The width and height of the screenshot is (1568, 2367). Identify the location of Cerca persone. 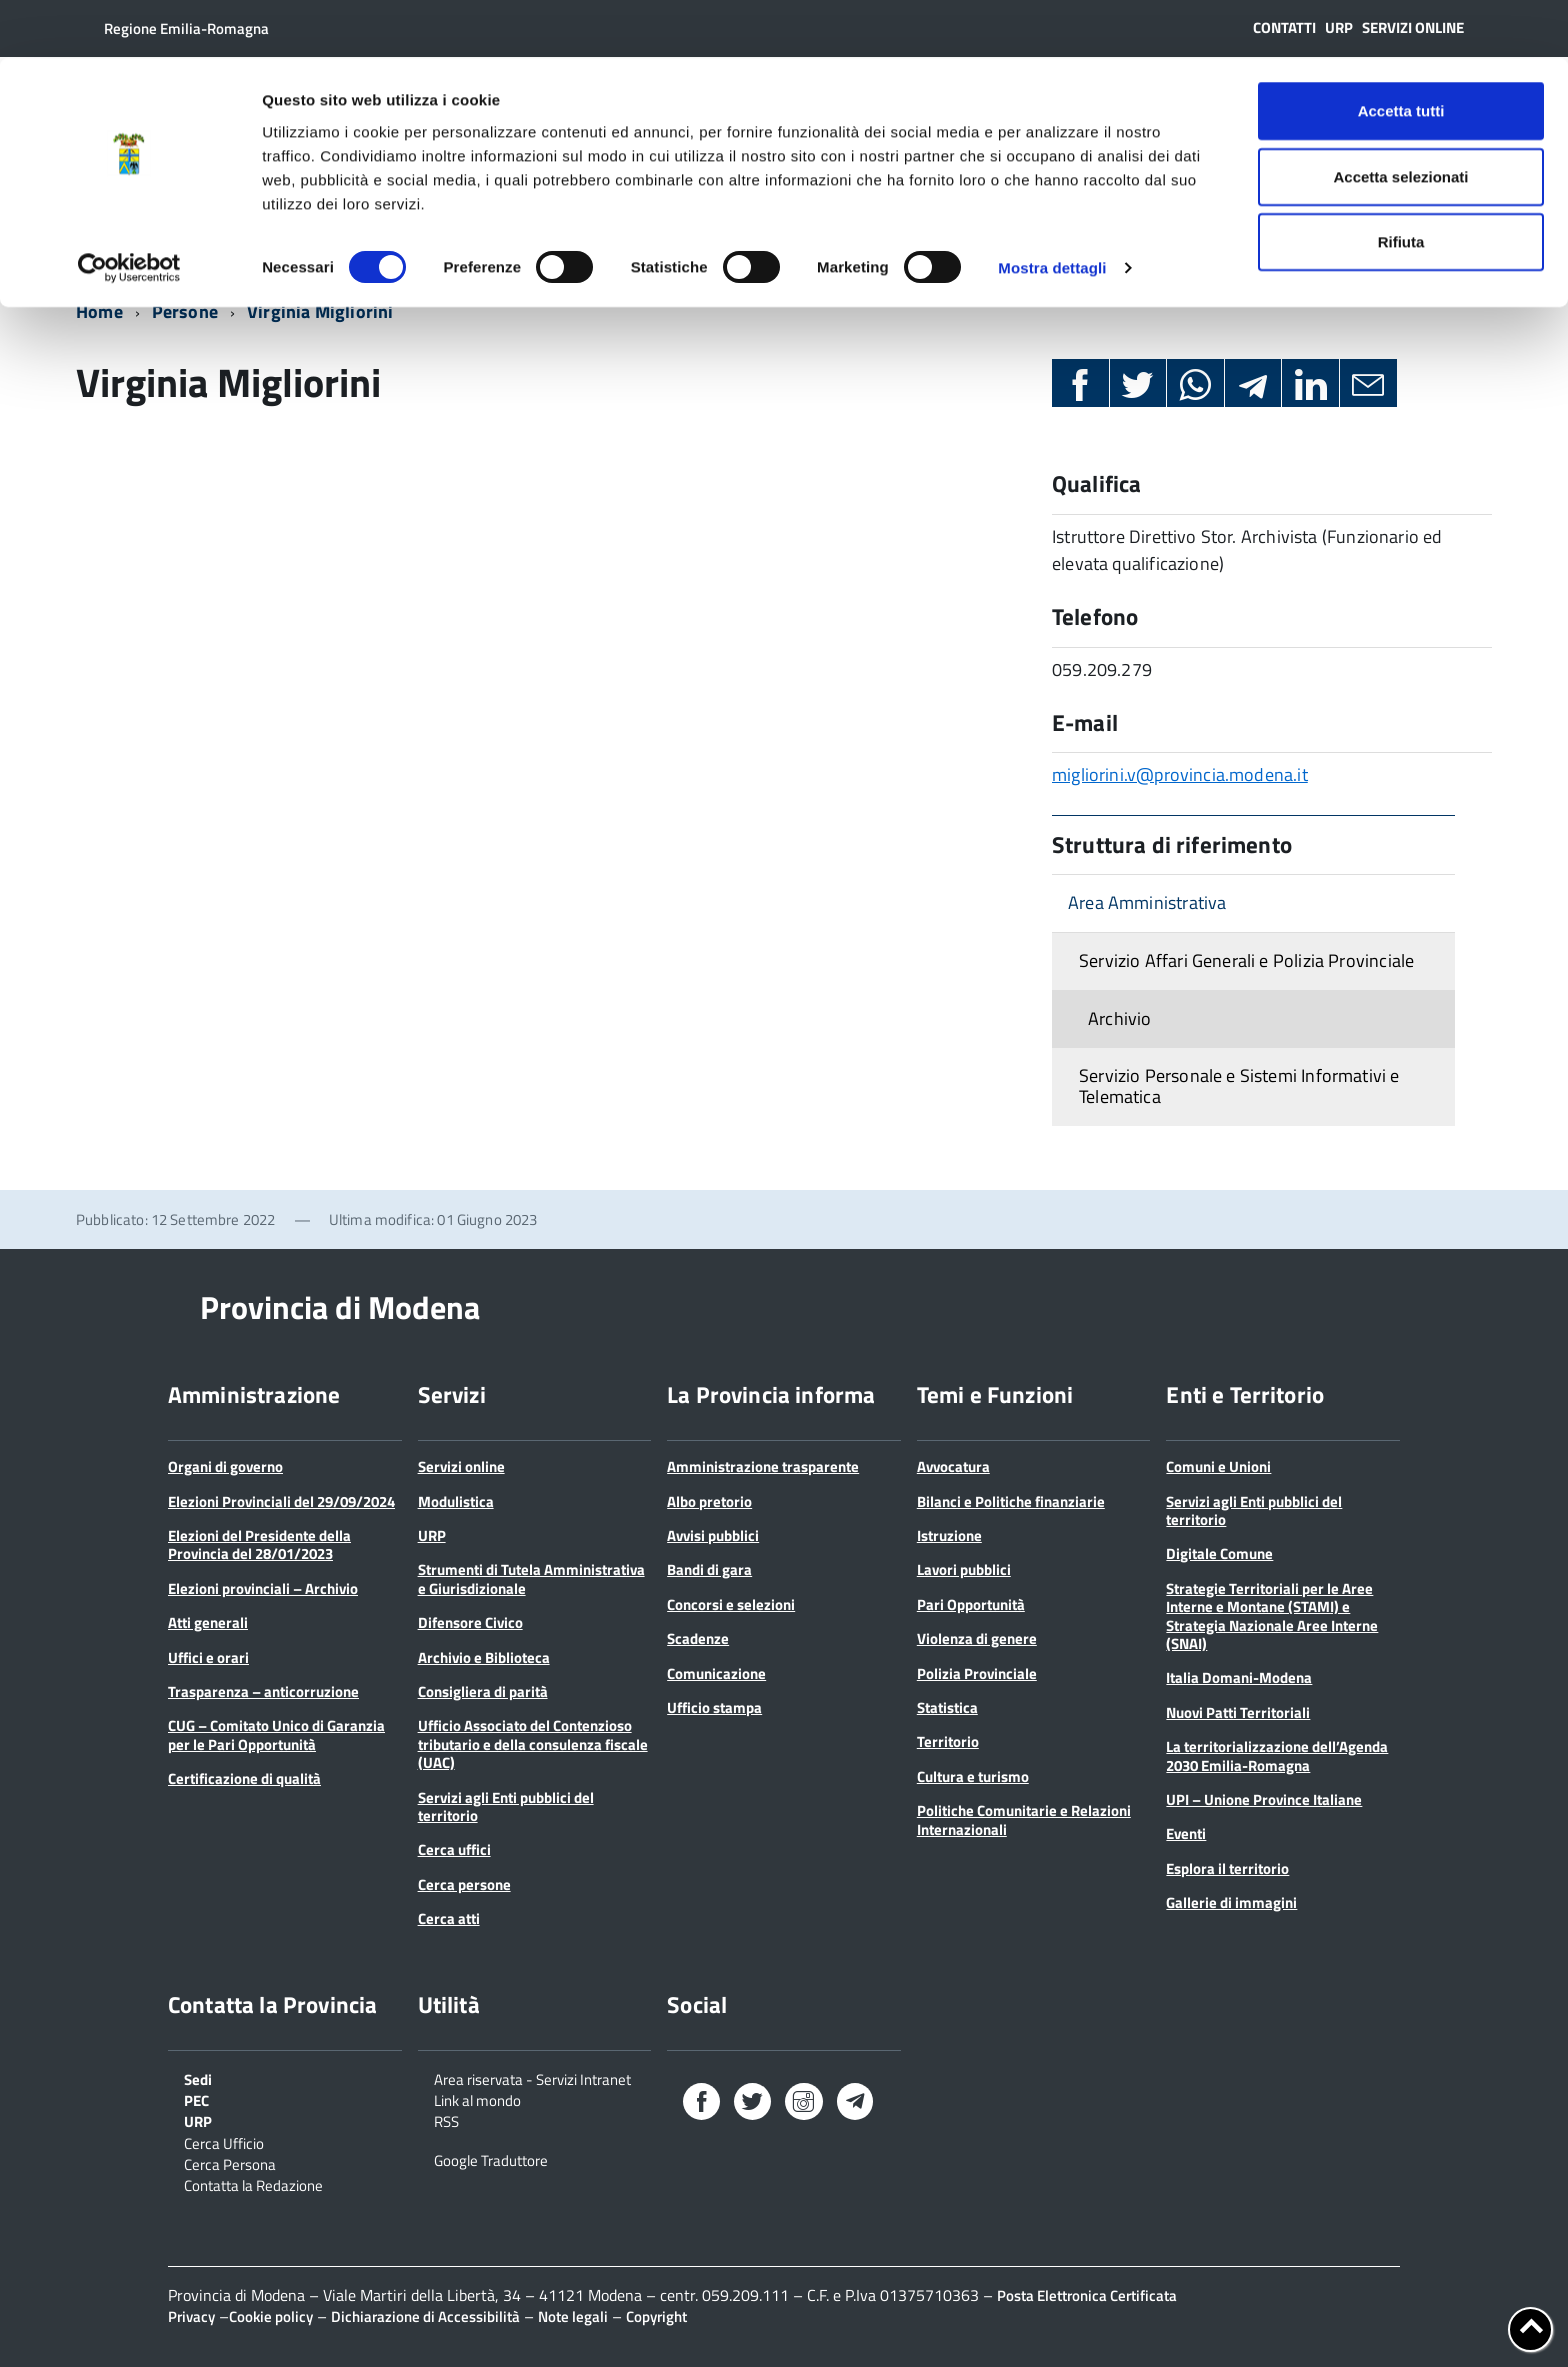
(464, 1884).